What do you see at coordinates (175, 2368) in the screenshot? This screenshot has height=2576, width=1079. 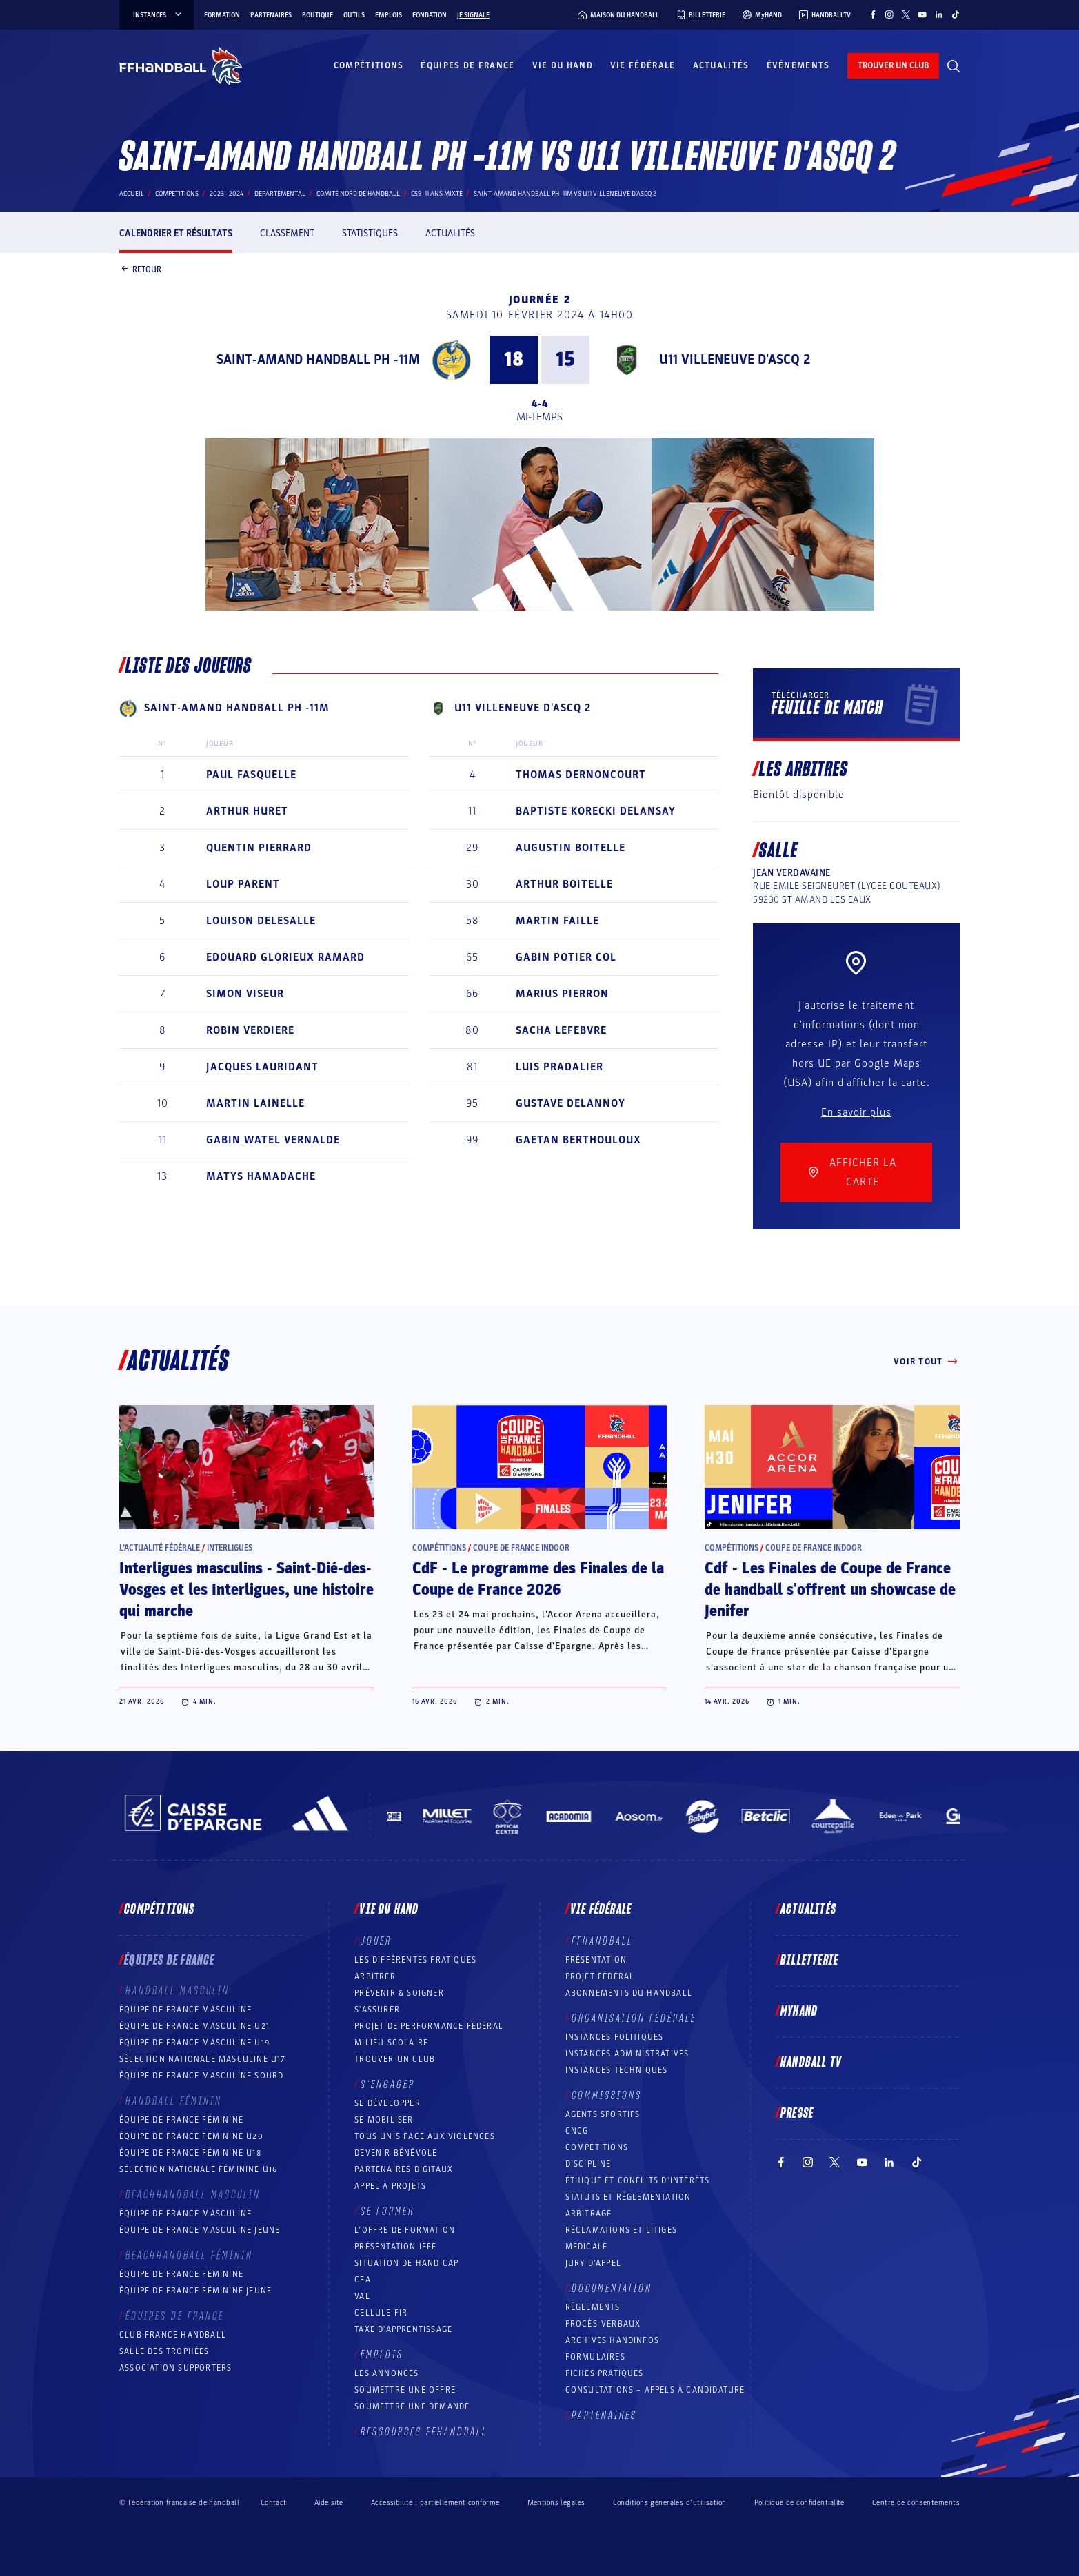 I see `Association Supporters` at bounding box center [175, 2368].